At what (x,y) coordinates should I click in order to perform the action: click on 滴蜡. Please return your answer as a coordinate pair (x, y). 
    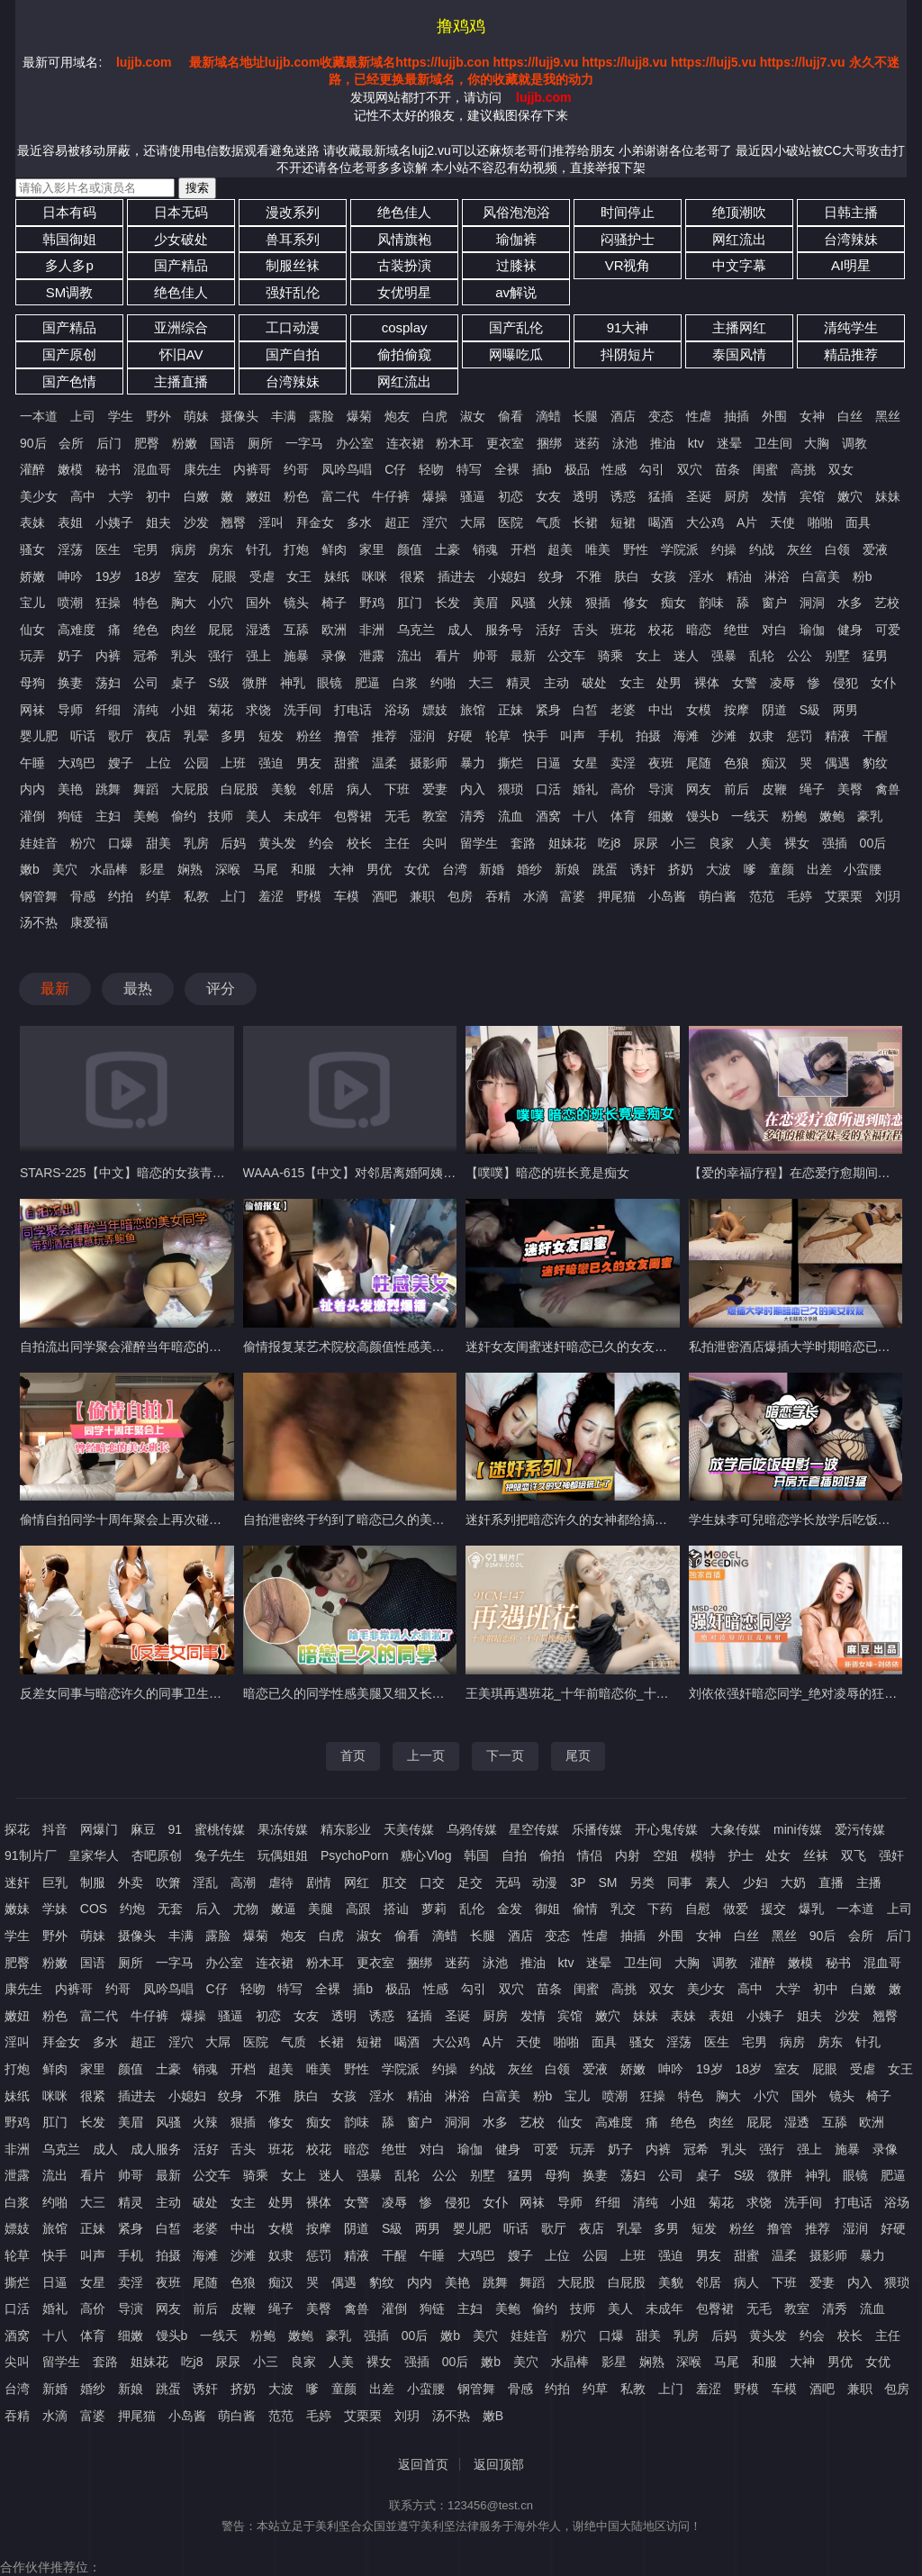
    Looking at the image, I should click on (548, 416).